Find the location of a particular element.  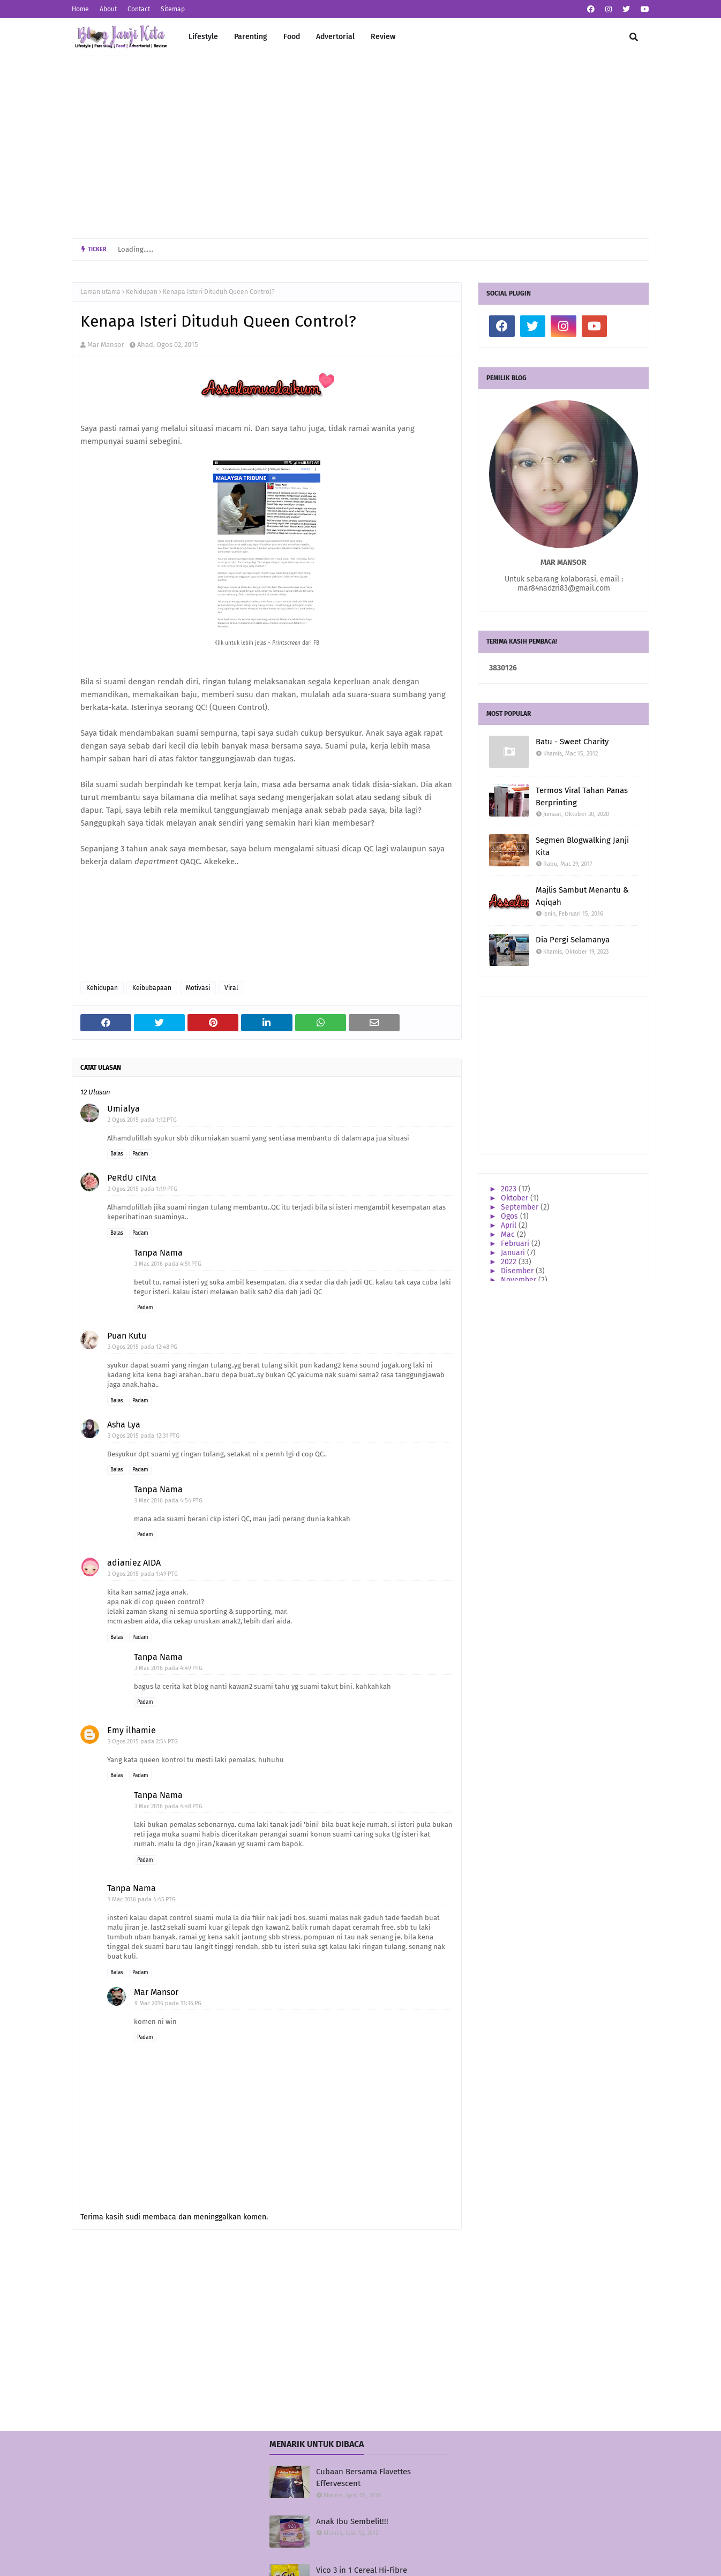

April is located at coordinates (510, 1225).